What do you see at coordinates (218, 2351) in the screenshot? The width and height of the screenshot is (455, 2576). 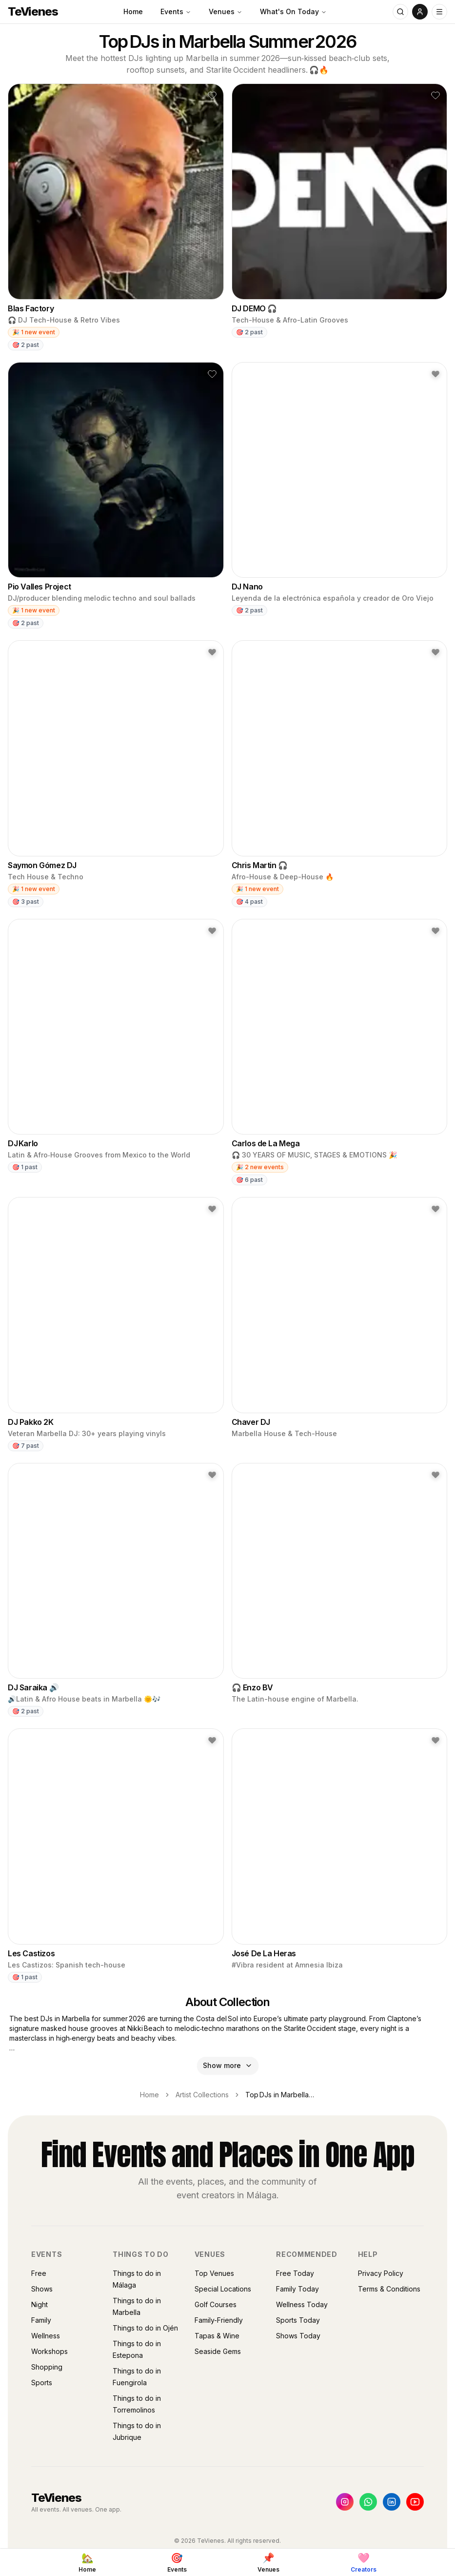 I see `Seaside Gems` at bounding box center [218, 2351].